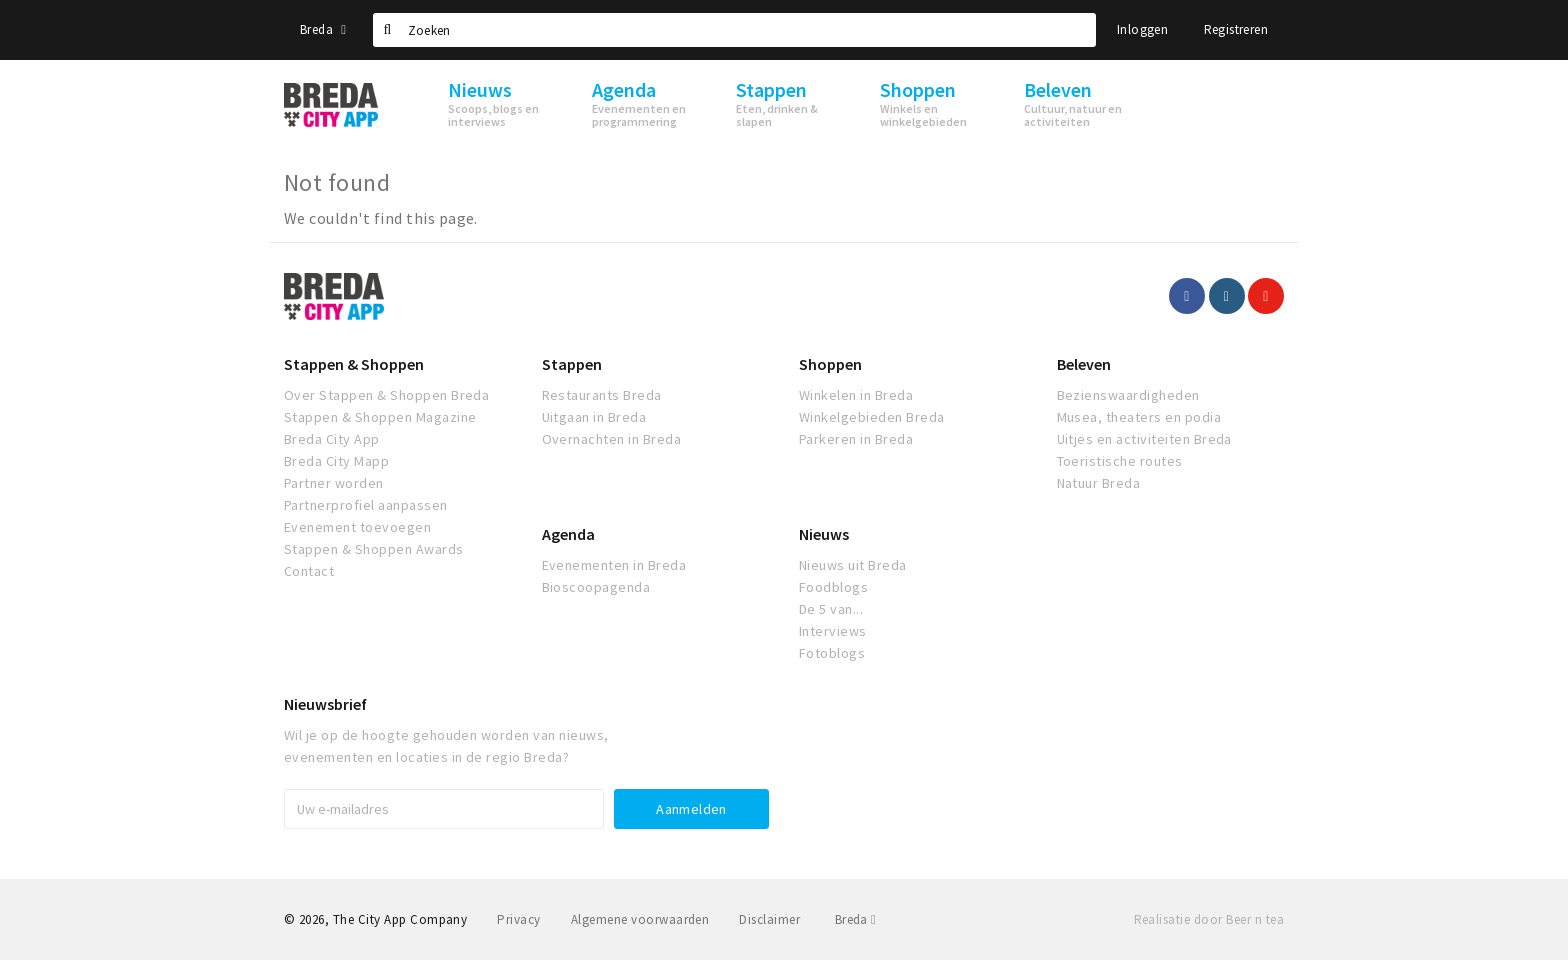 This screenshot has width=1568, height=960. What do you see at coordinates (1084, 364) in the screenshot?
I see `Beleven` at bounding box center [1084, 364].